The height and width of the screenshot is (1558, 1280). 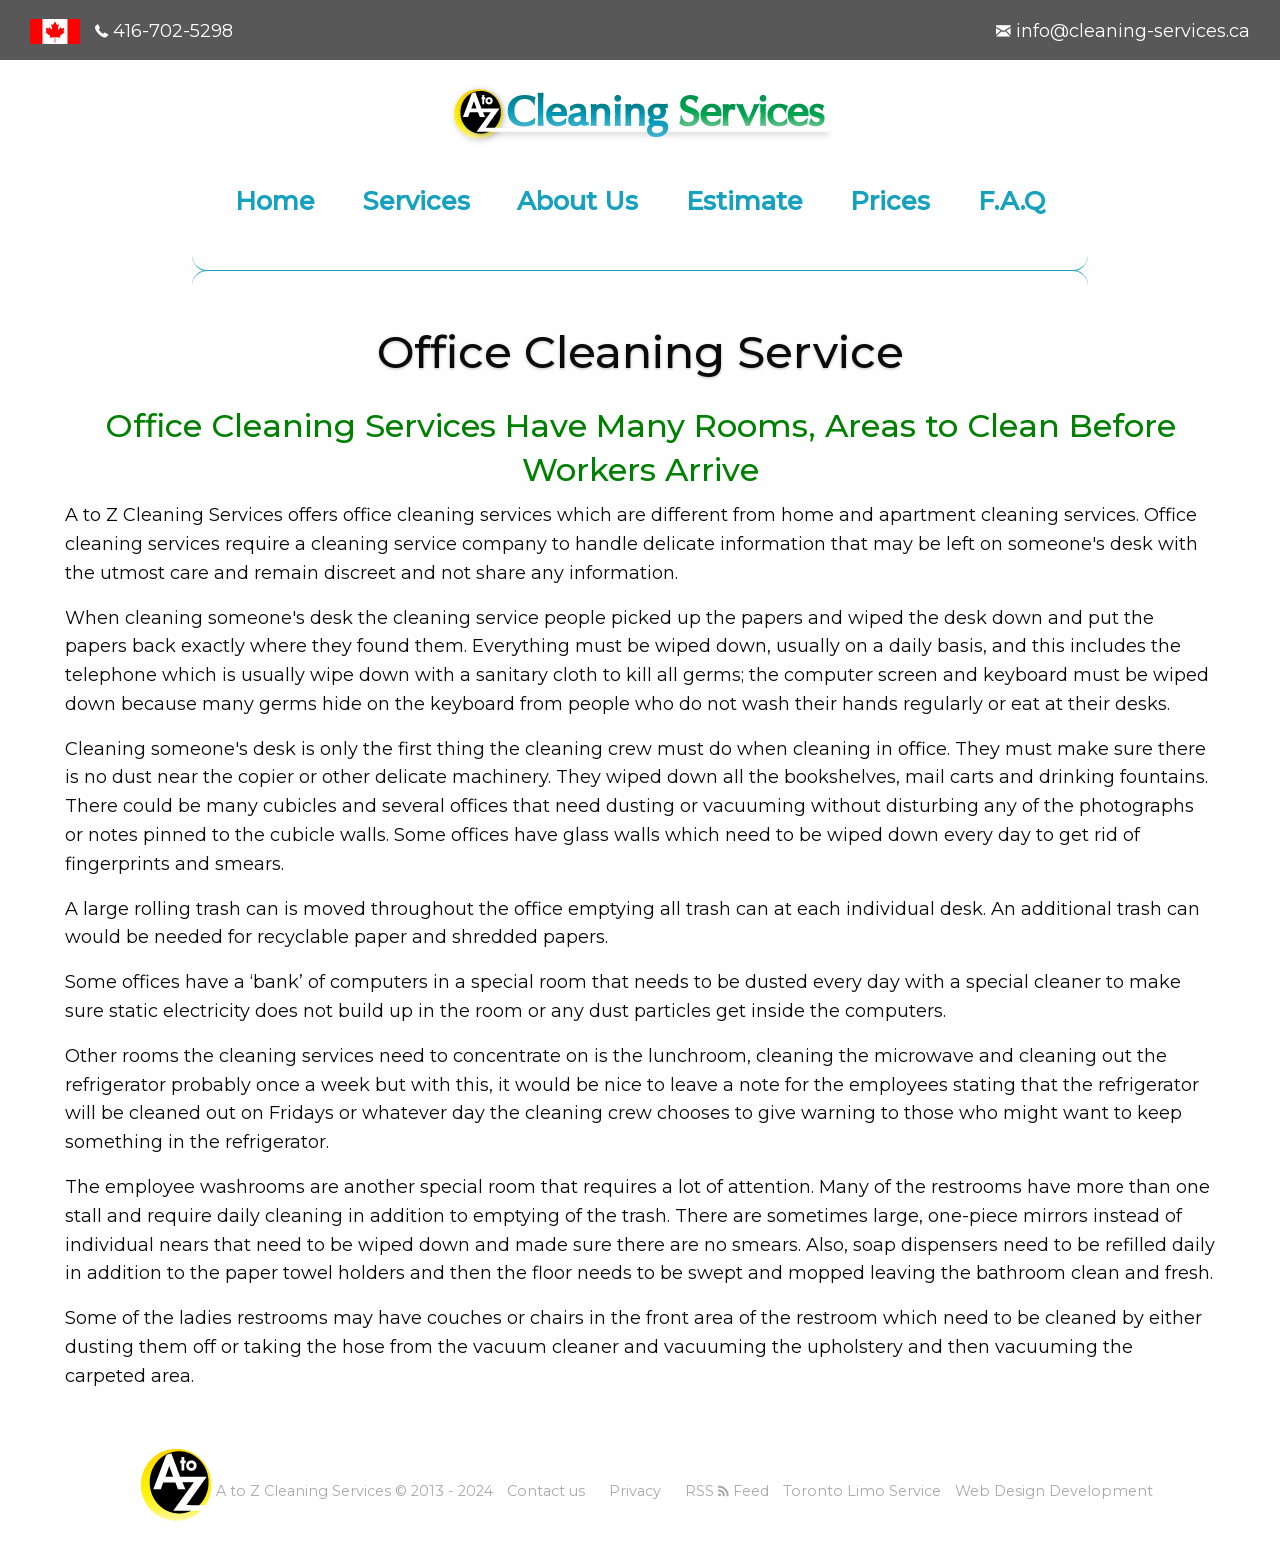 I want to click on Estimate, so click(x=744, y=200).